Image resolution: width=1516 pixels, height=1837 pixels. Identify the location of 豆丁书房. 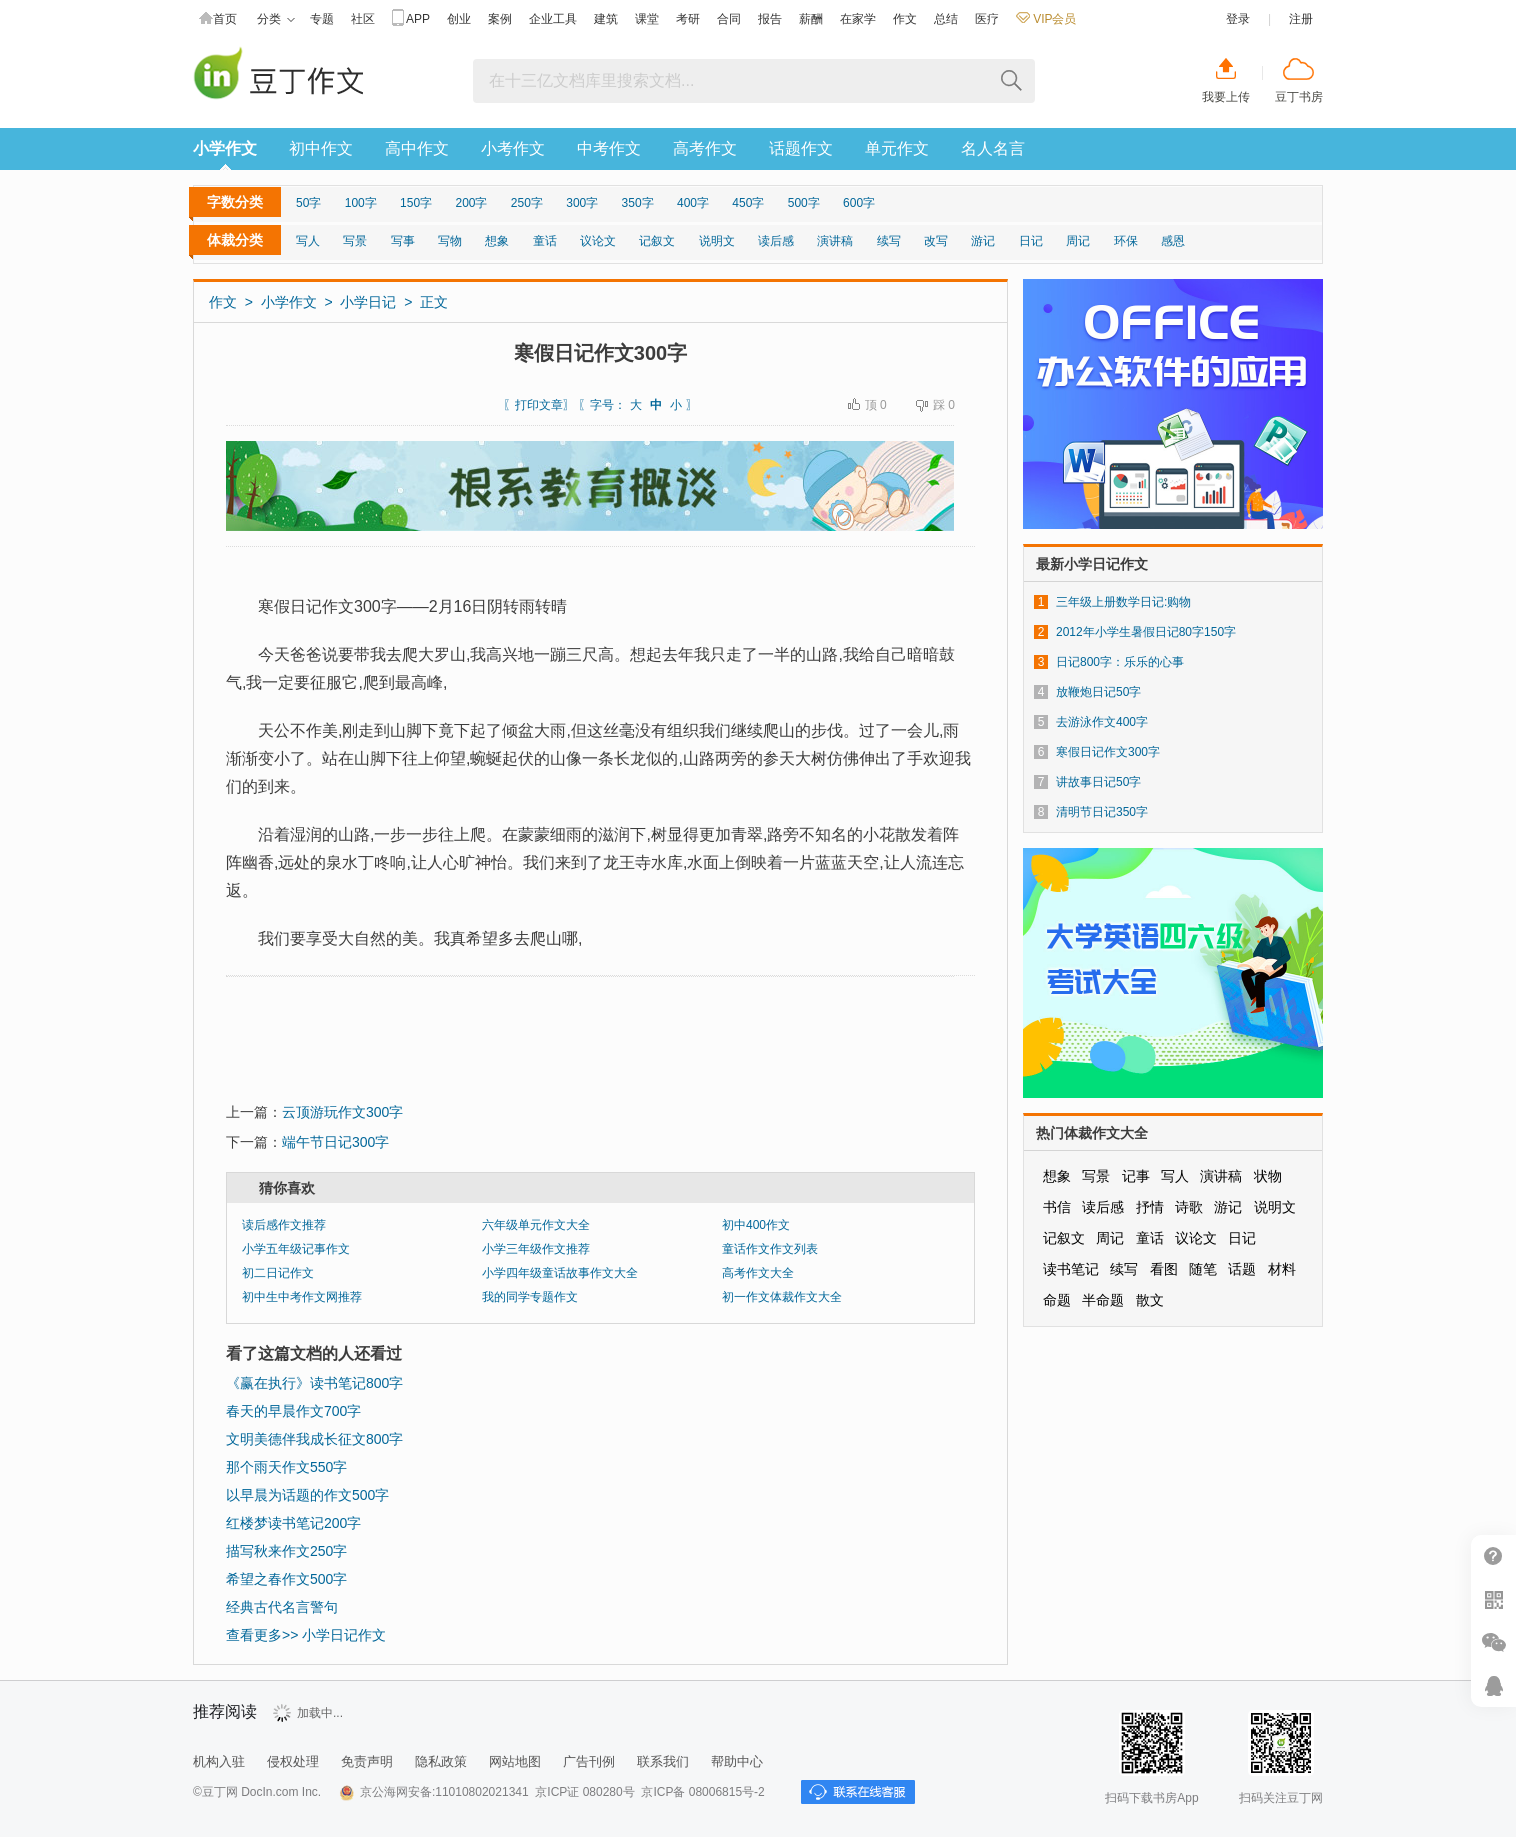
(1299, 97).